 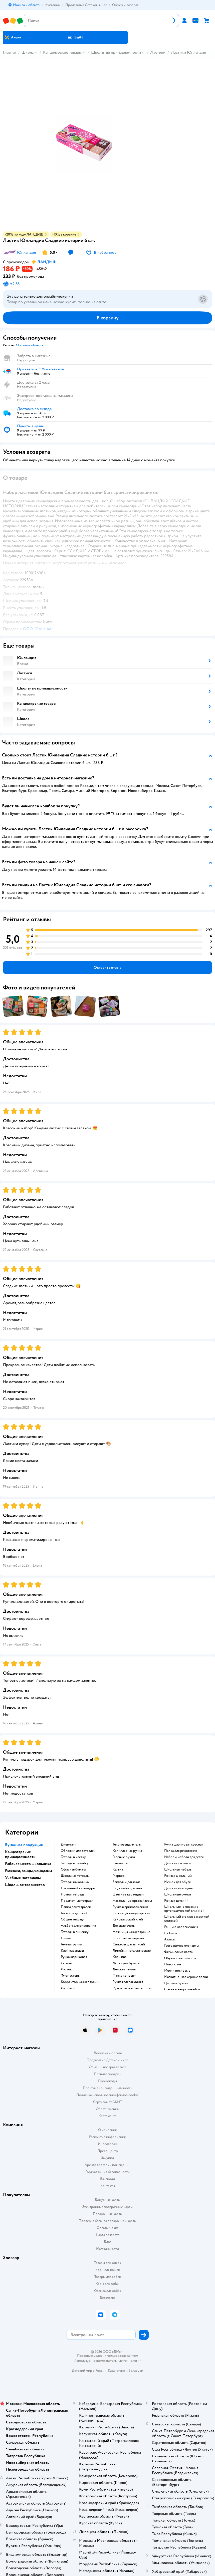 I want to click on Школа, so click(x=28, y=52).